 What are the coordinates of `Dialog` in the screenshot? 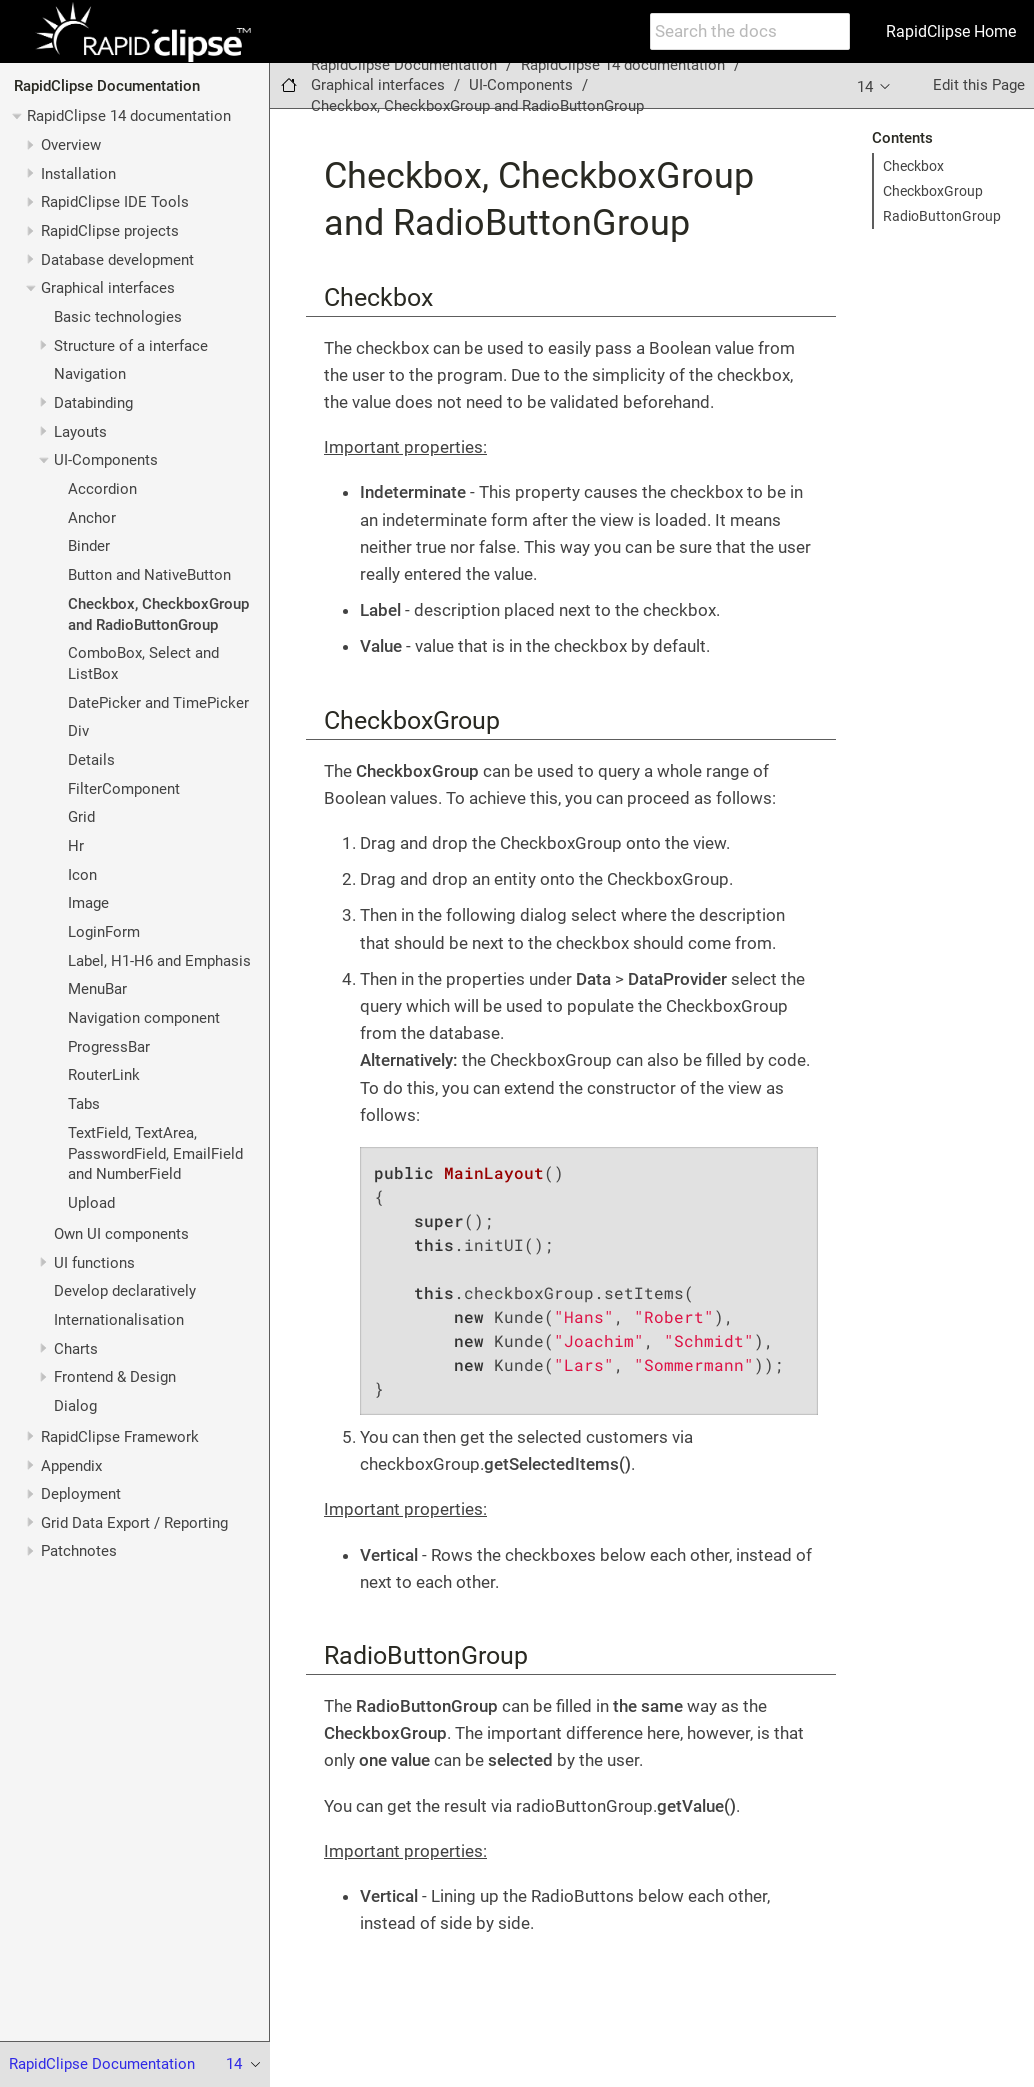 It's located at (75, 1406).